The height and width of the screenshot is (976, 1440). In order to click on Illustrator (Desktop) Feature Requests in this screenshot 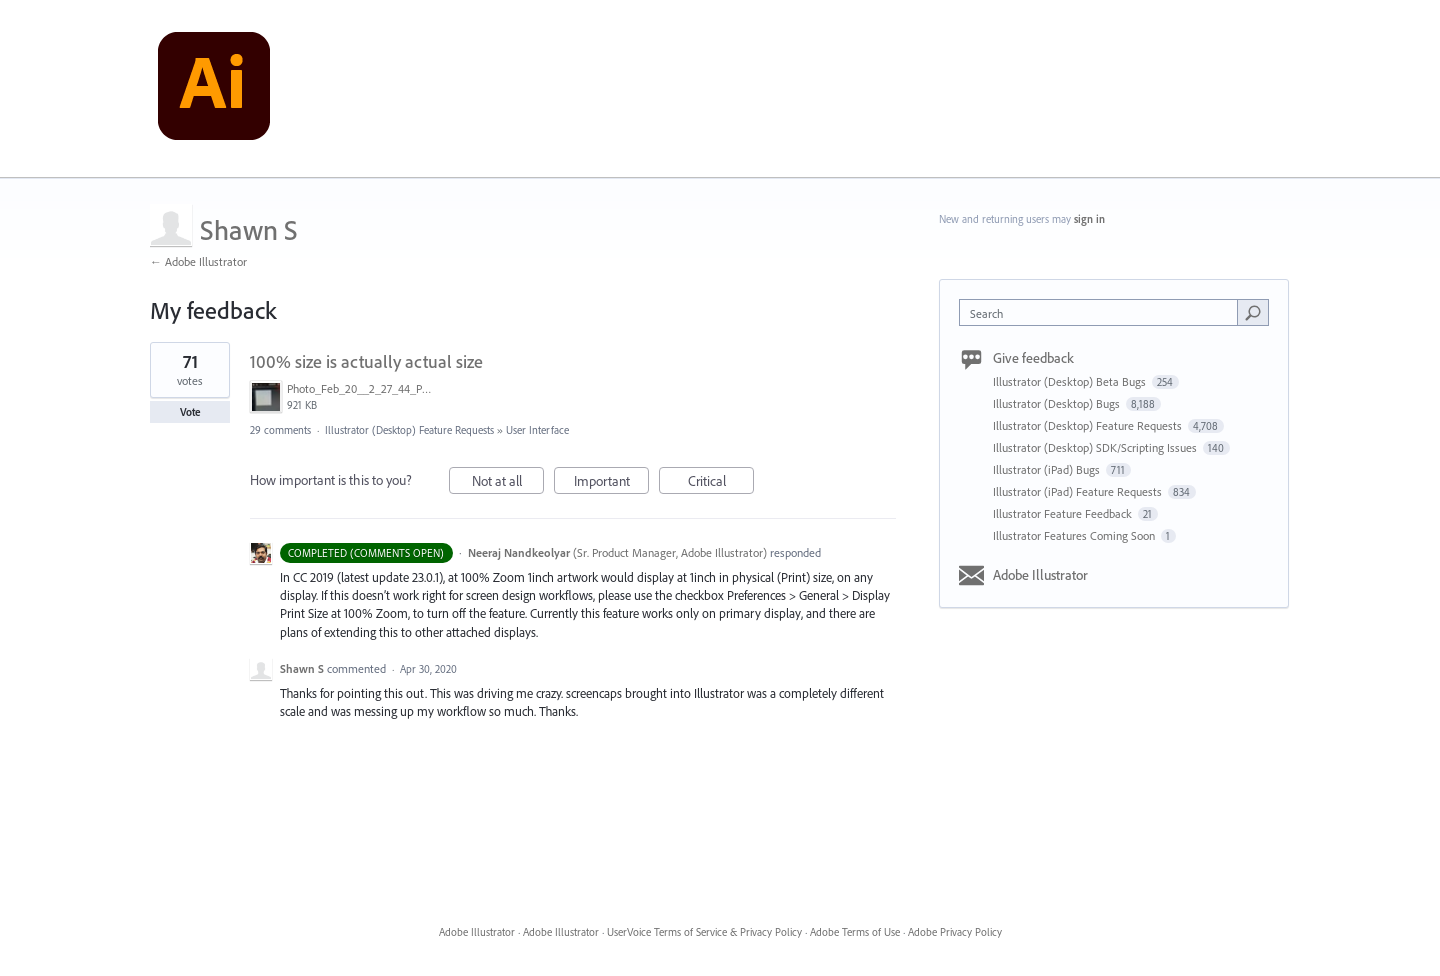, I will do `click(409, 430)`.